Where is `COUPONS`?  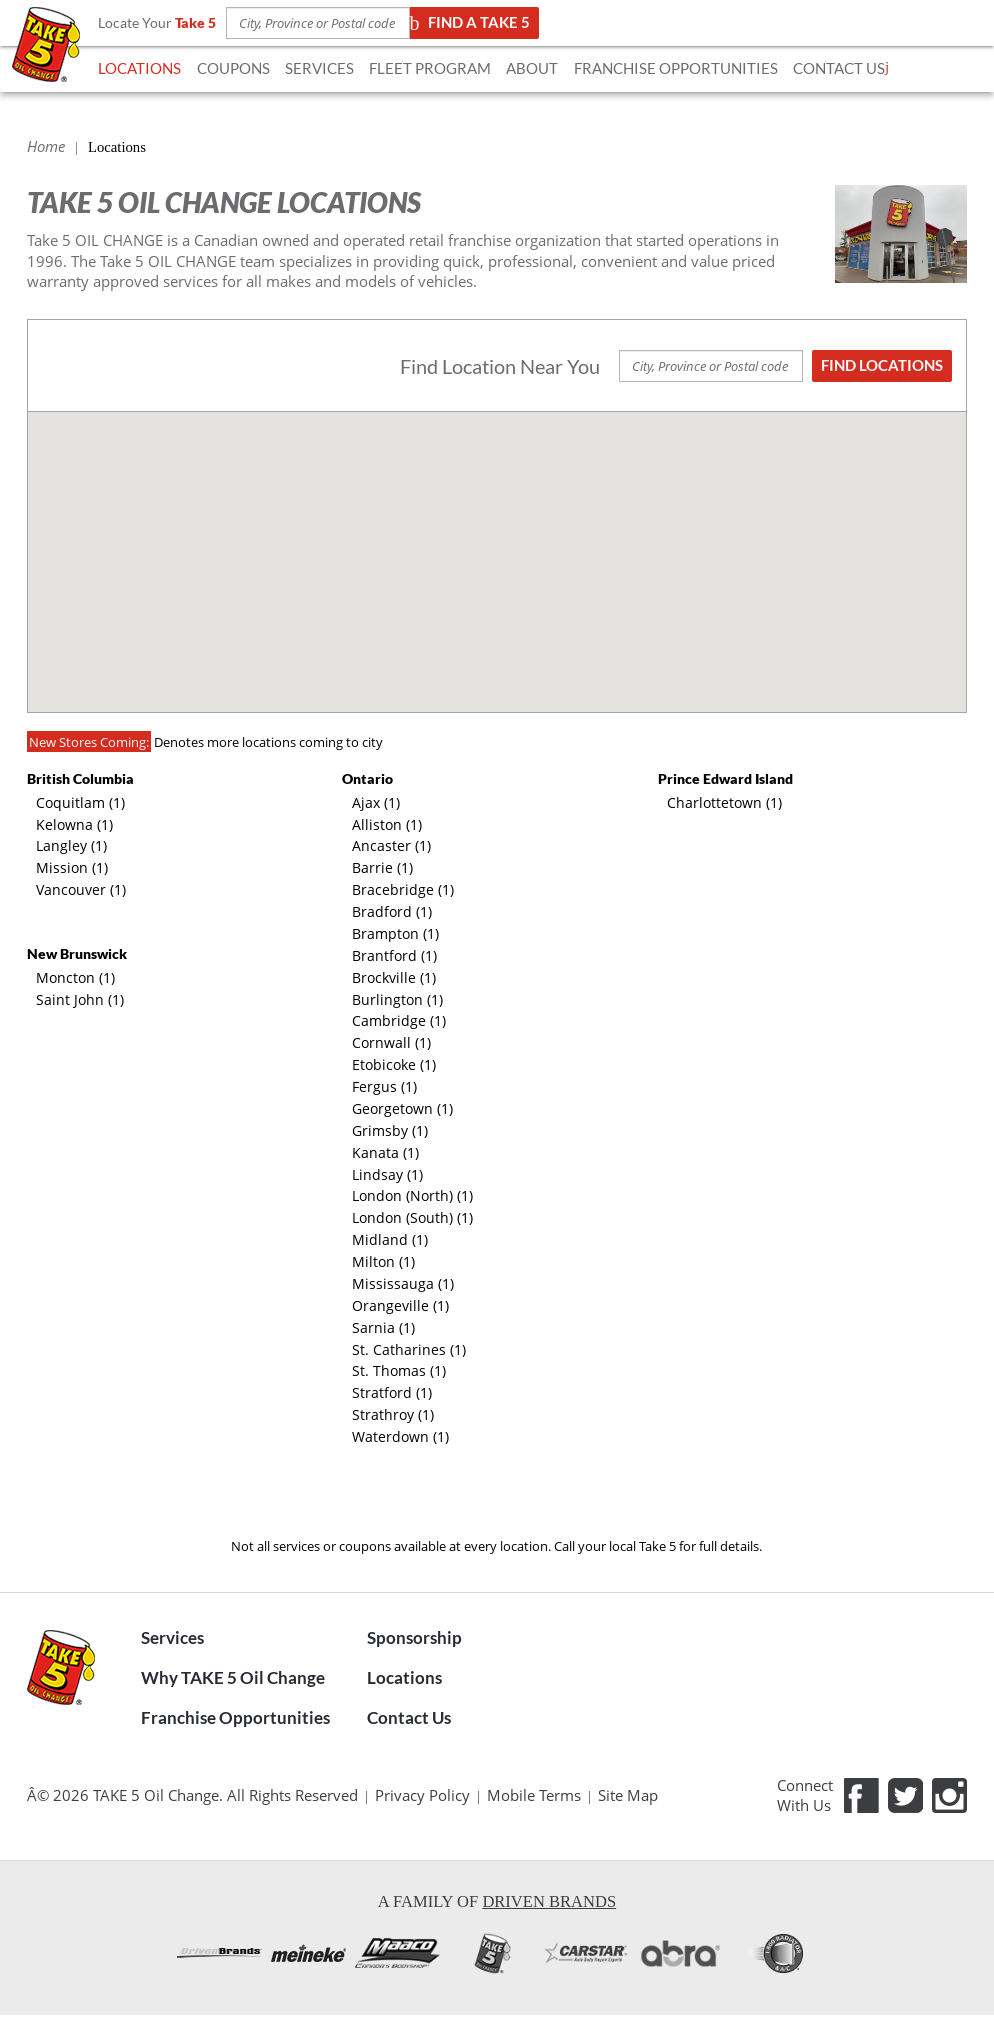 COUPONS is located at coordinates (233, 68).